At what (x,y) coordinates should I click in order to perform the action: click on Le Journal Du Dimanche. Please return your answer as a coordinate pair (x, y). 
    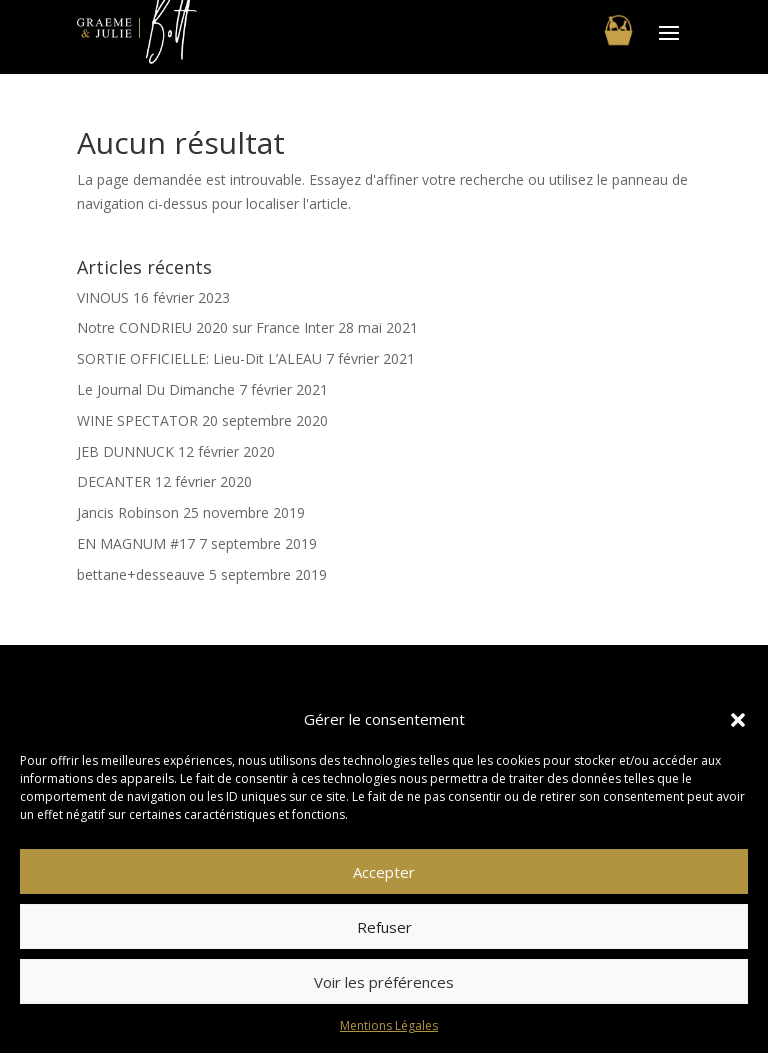
    Looking at the image, I should click on (156, 389).